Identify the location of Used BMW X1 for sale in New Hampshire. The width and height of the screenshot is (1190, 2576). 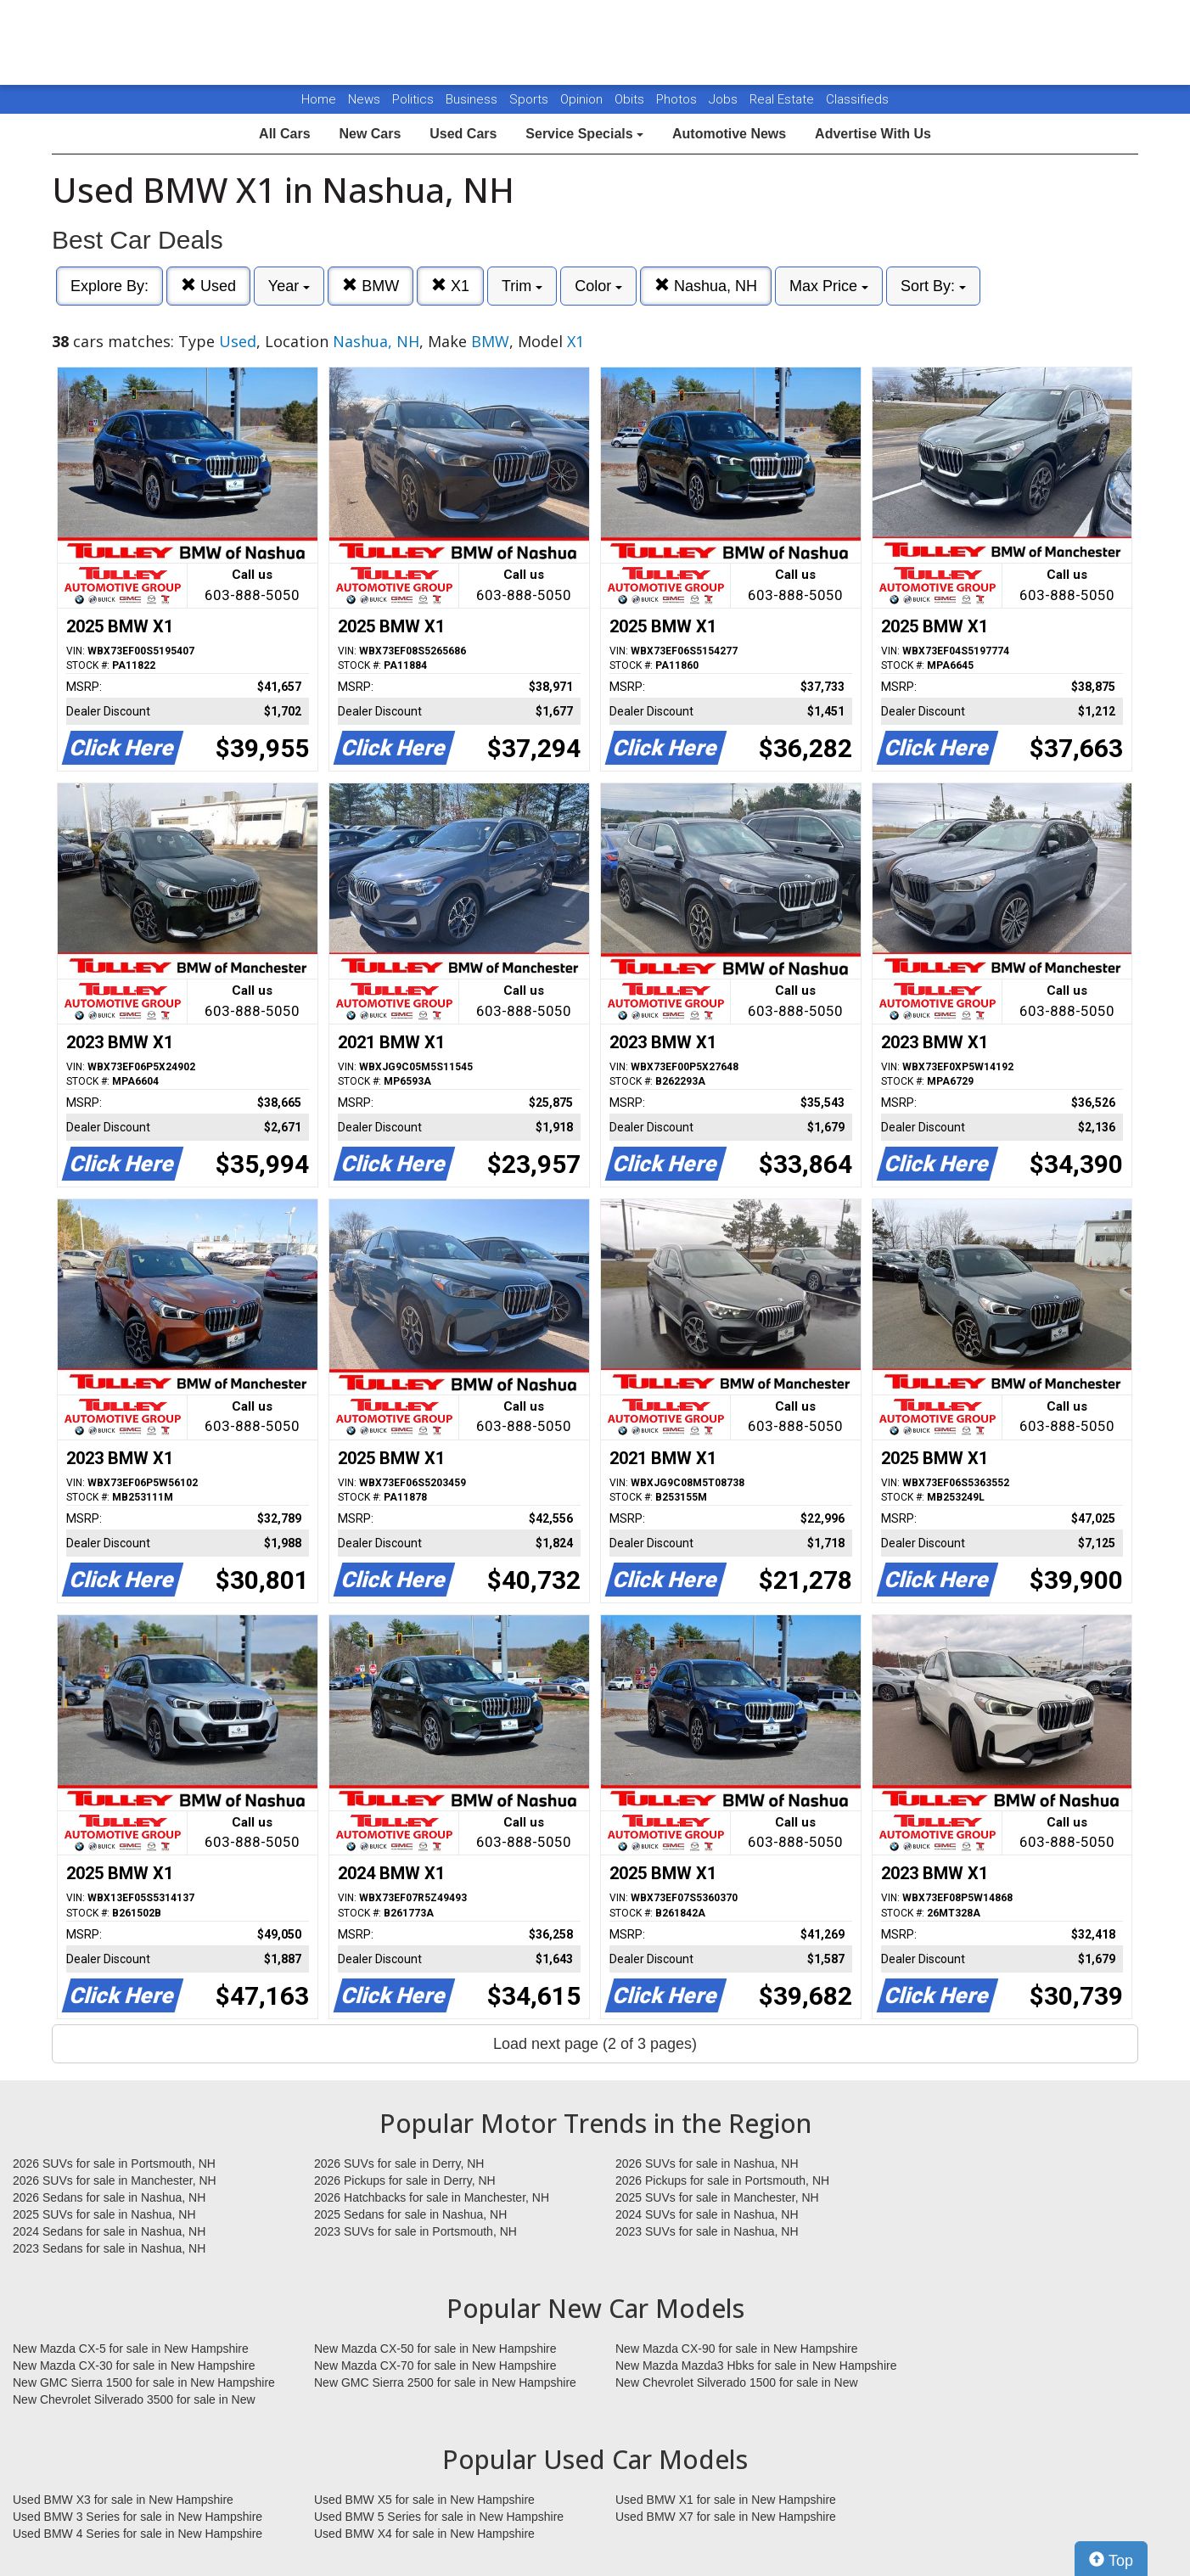
(725, 2499).